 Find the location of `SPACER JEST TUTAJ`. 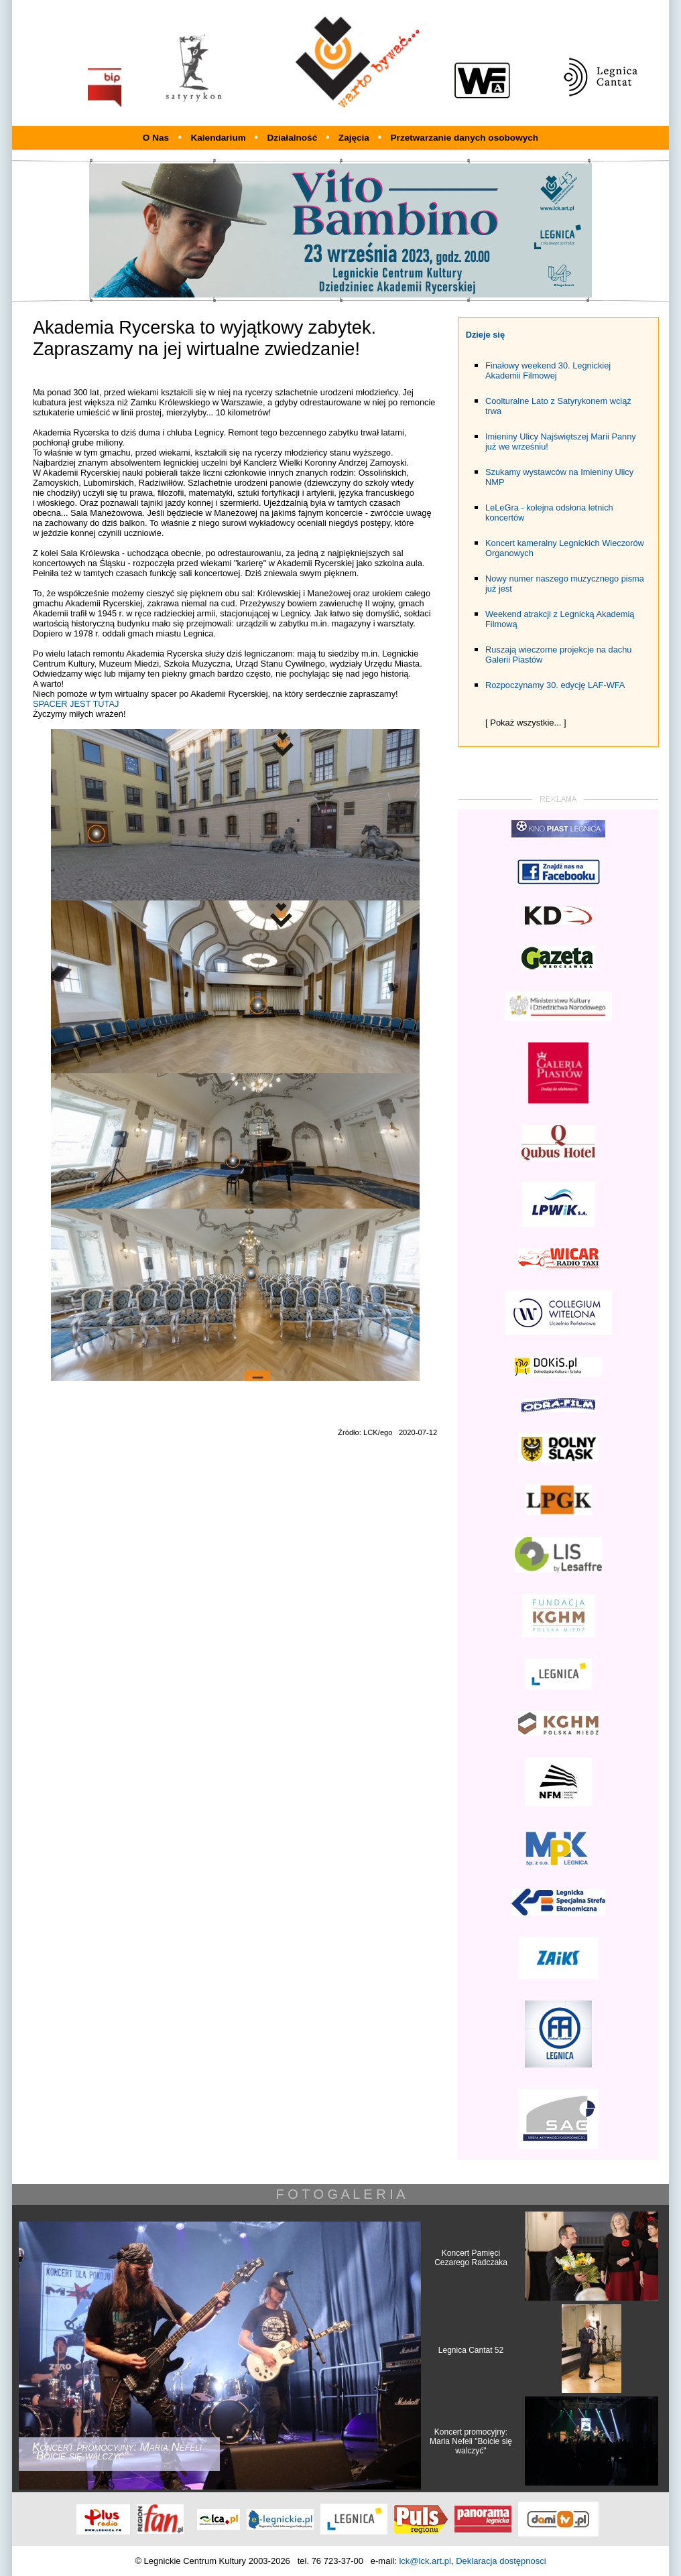

SPACER JEST TUTAJ is located at coordinates (76, 704).